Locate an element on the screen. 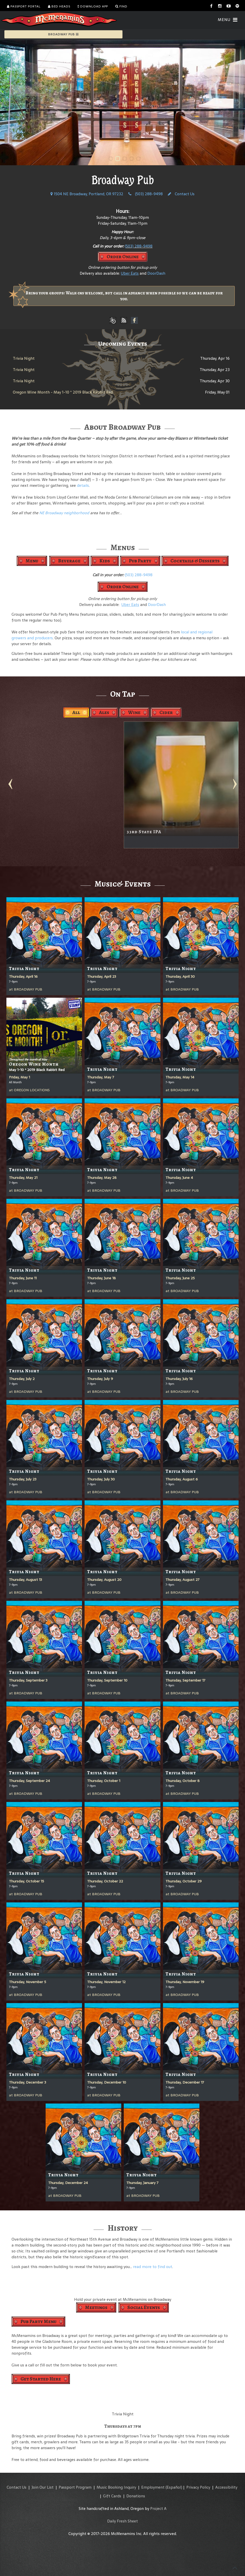  Get Started Here is located at coordinates (41, 2378).